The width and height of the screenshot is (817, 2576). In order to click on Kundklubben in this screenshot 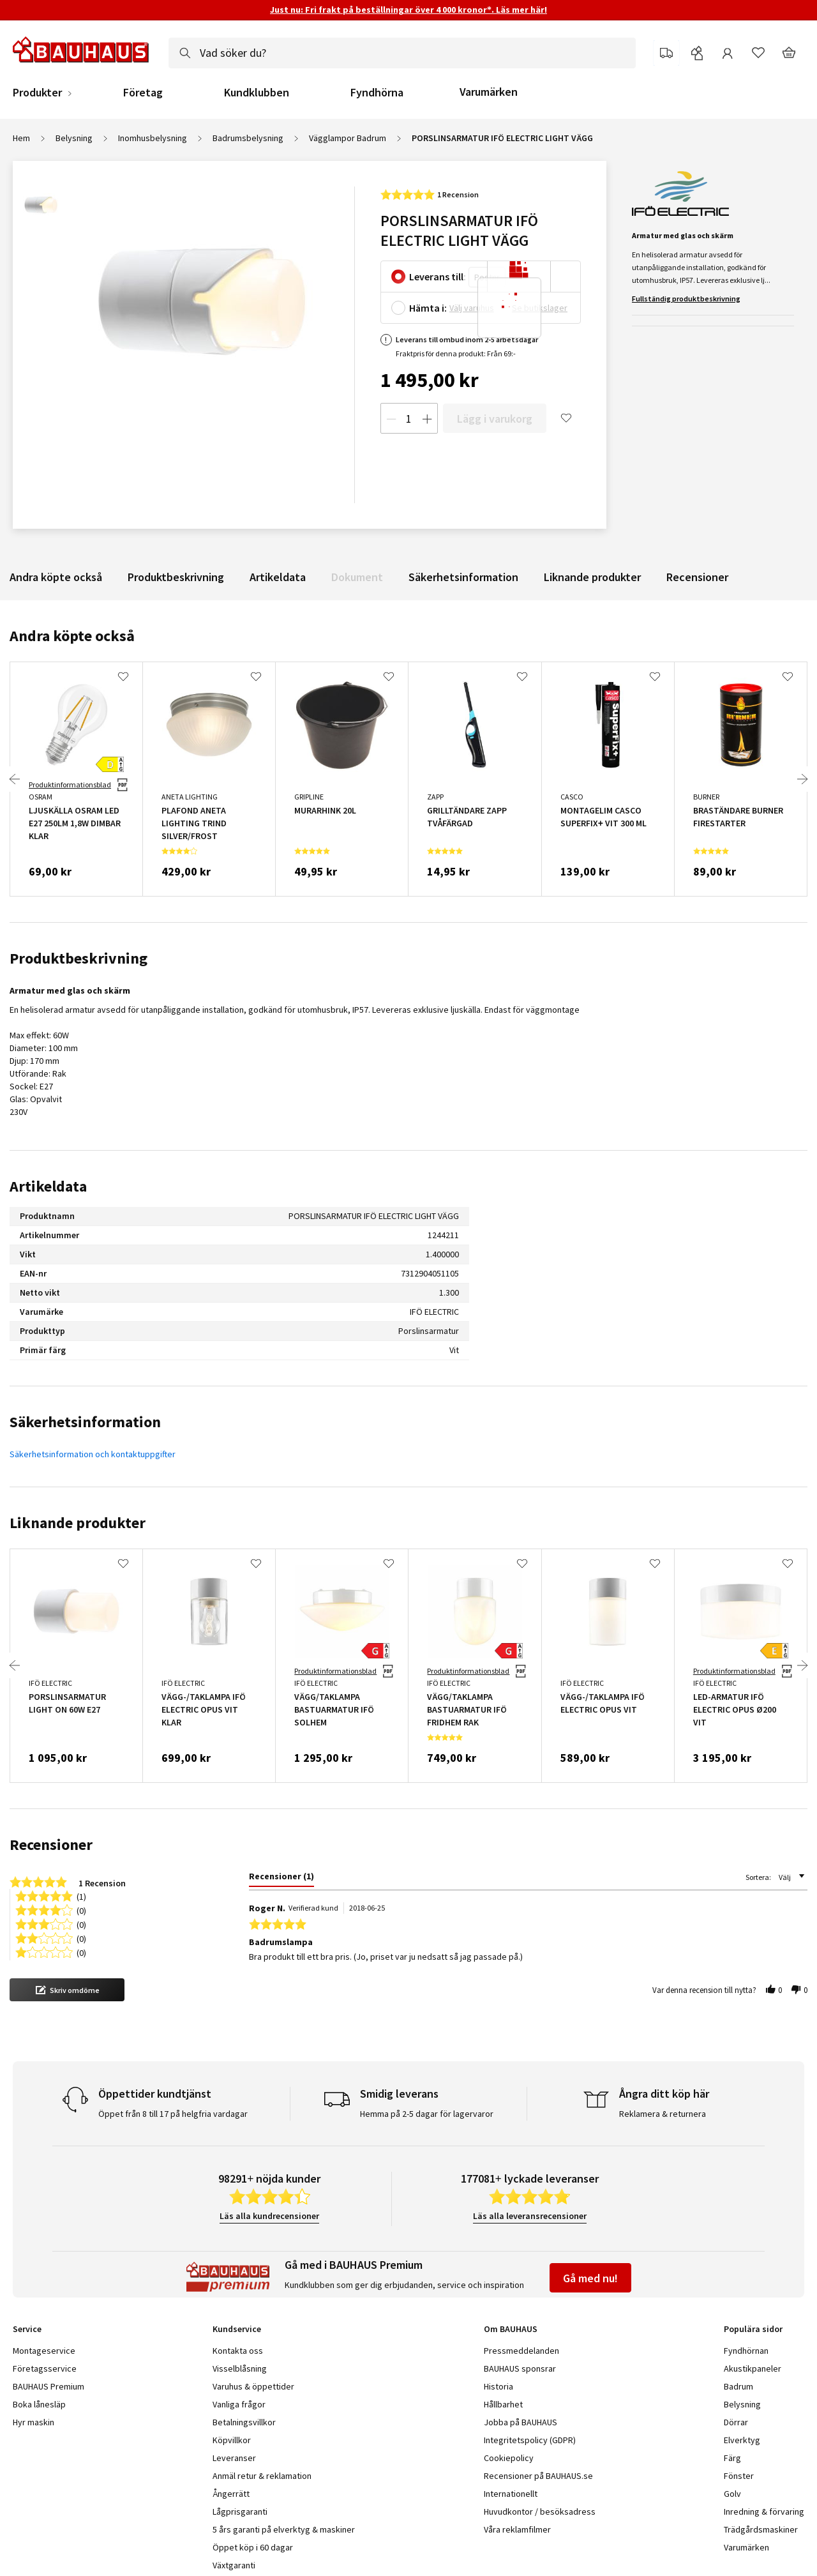, I will do `click(256, 92)`.